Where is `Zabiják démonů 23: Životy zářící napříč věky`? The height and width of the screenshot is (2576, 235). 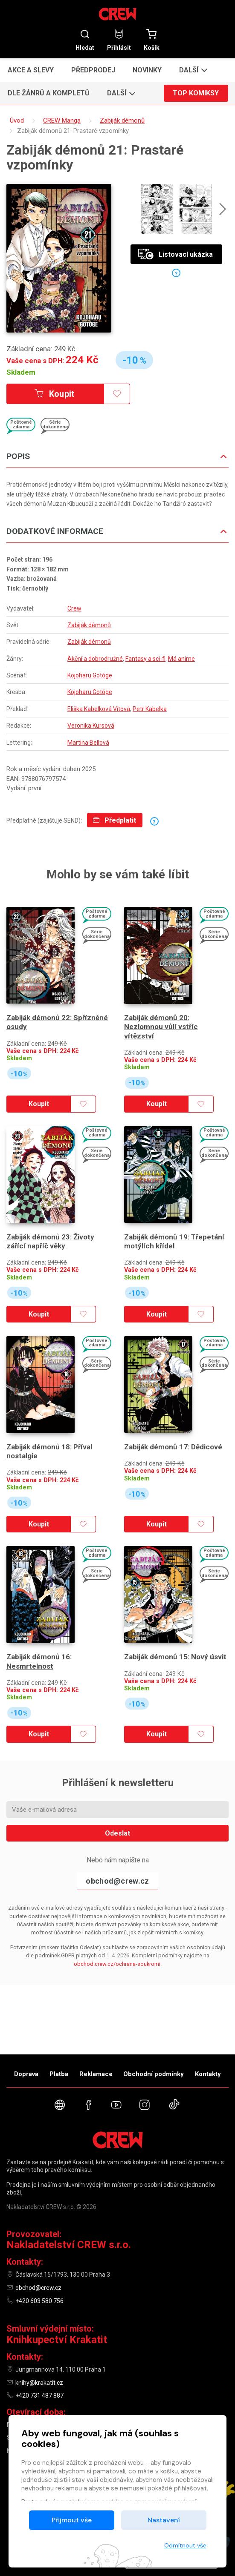
Zabiják démonů 23: Životy zářící napříč věky is located at coordinates (50, 1241).